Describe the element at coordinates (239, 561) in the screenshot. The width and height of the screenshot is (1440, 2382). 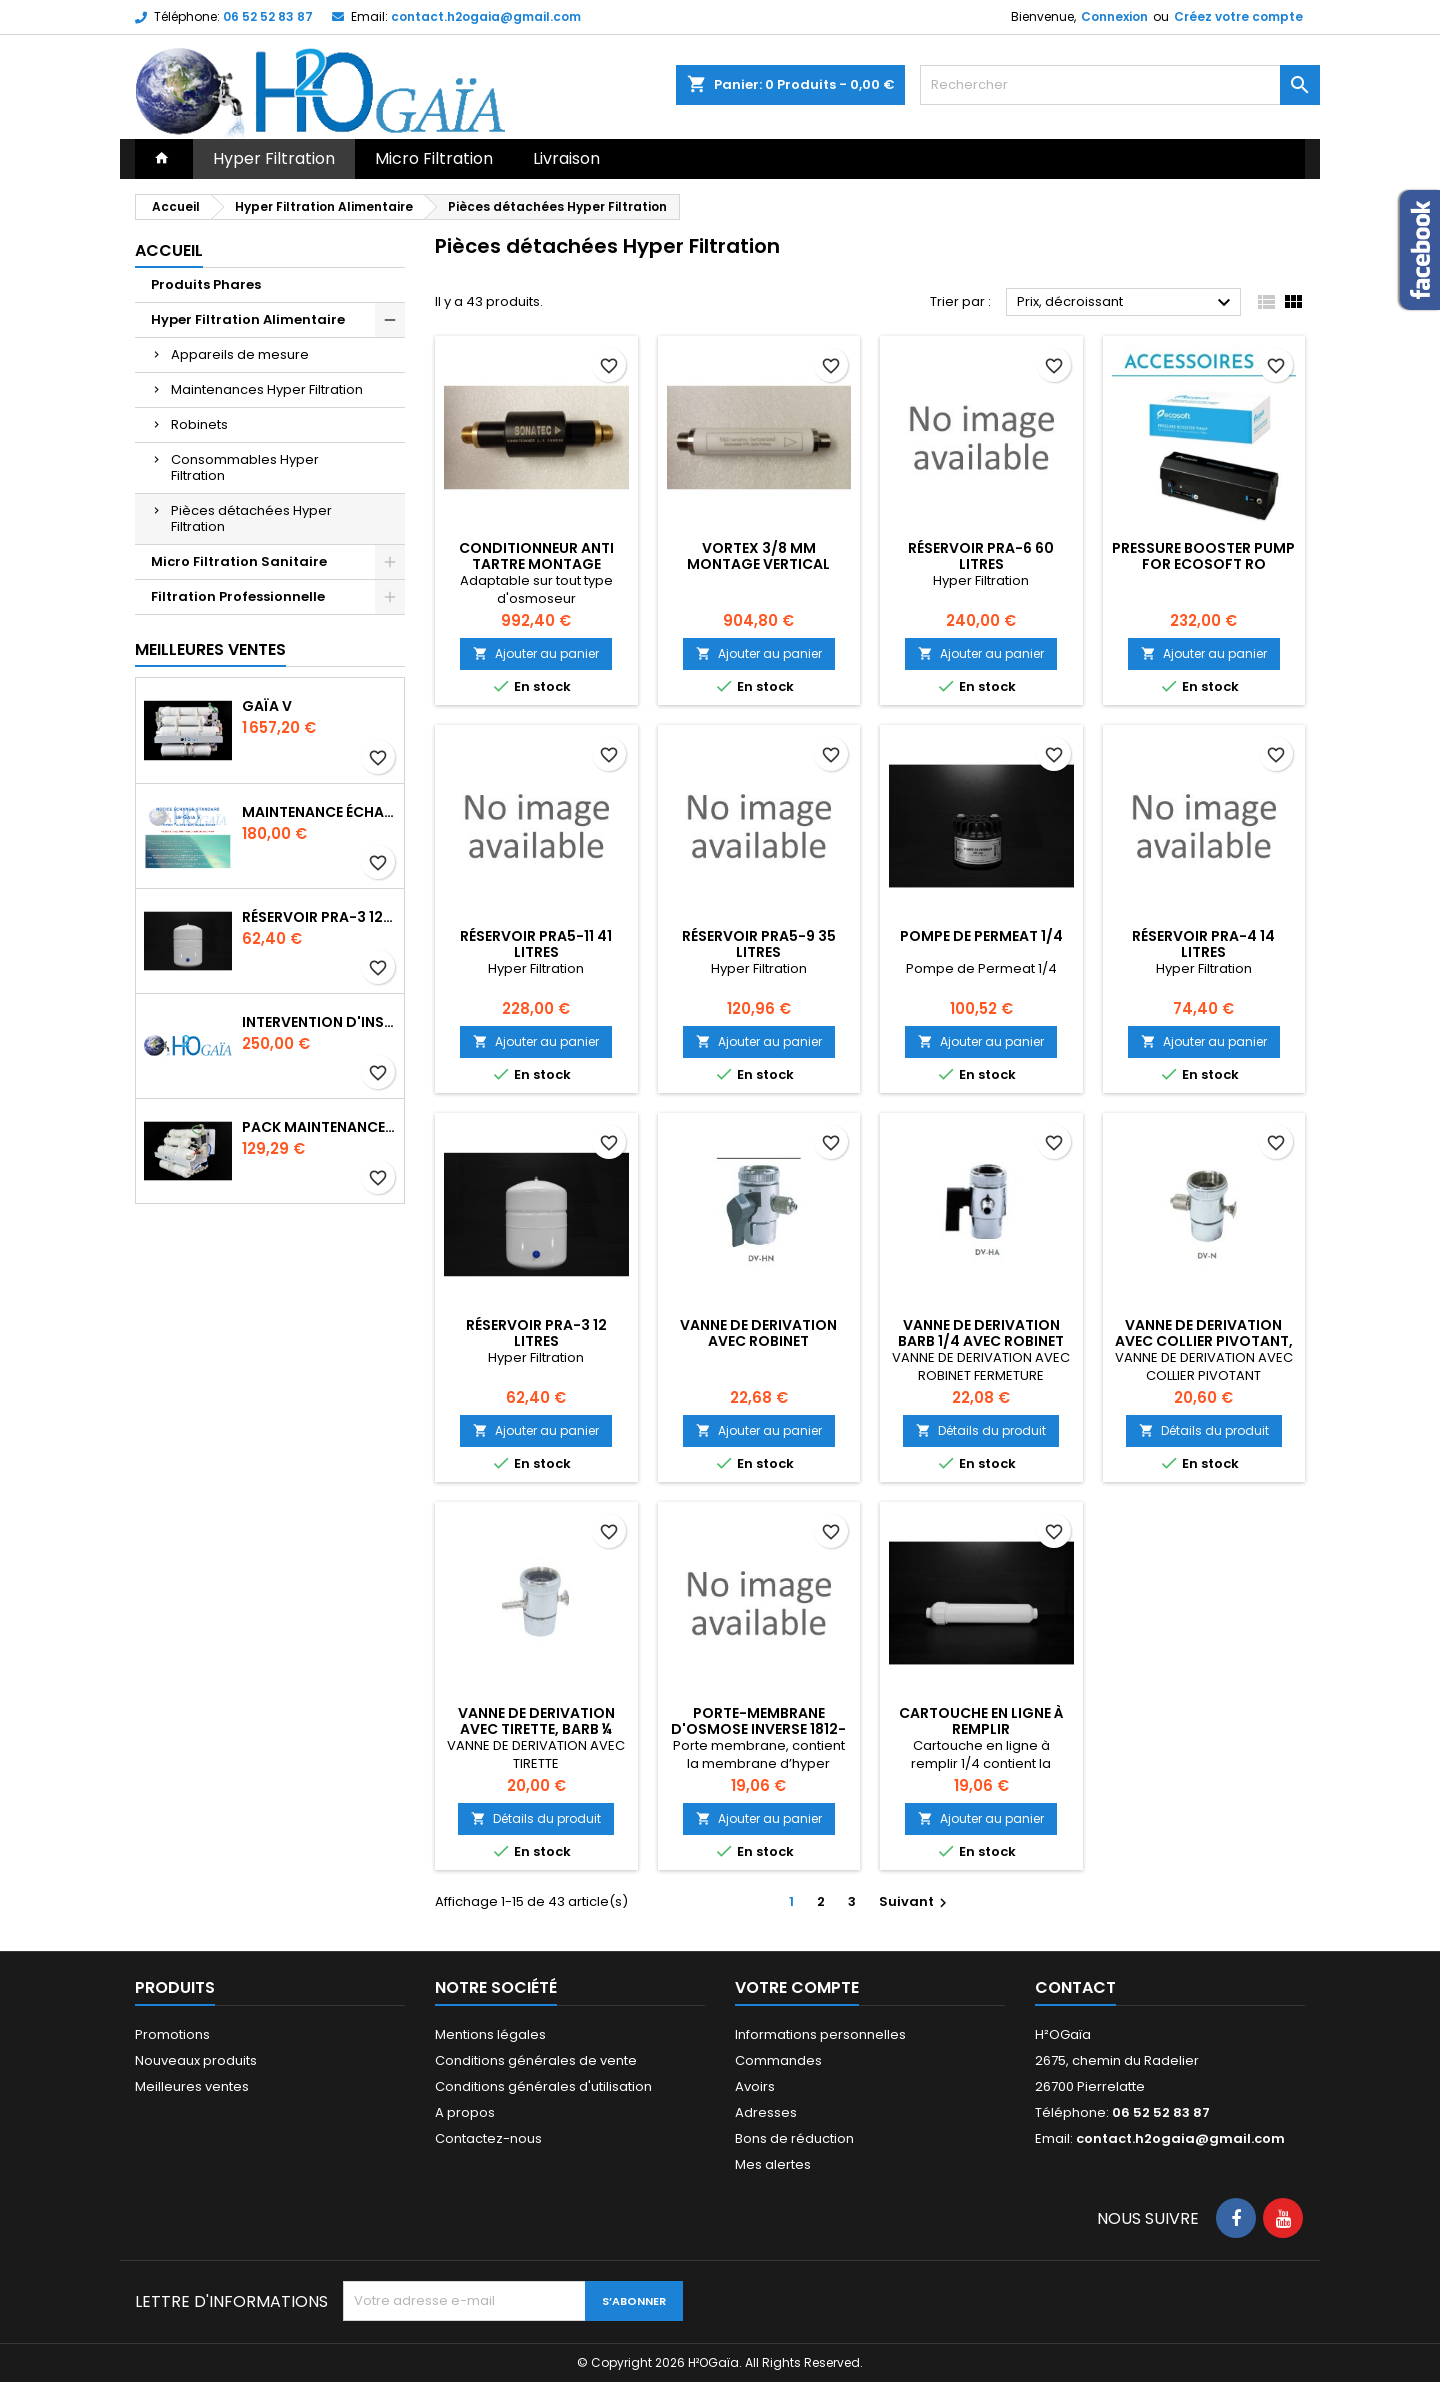
I see `Micro Filtration Sanitaire` at that location.